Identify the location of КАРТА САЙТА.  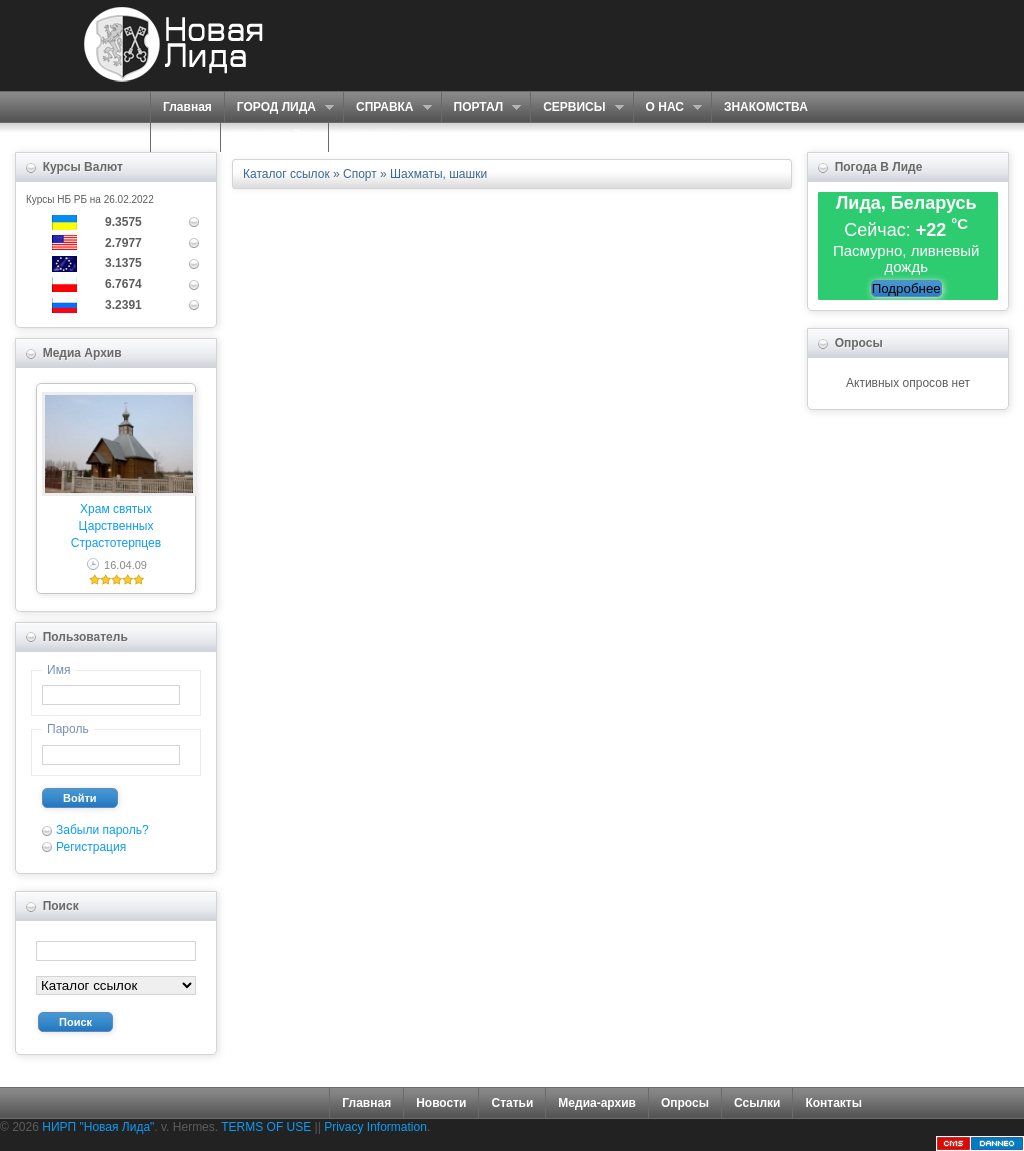
(274, 137).